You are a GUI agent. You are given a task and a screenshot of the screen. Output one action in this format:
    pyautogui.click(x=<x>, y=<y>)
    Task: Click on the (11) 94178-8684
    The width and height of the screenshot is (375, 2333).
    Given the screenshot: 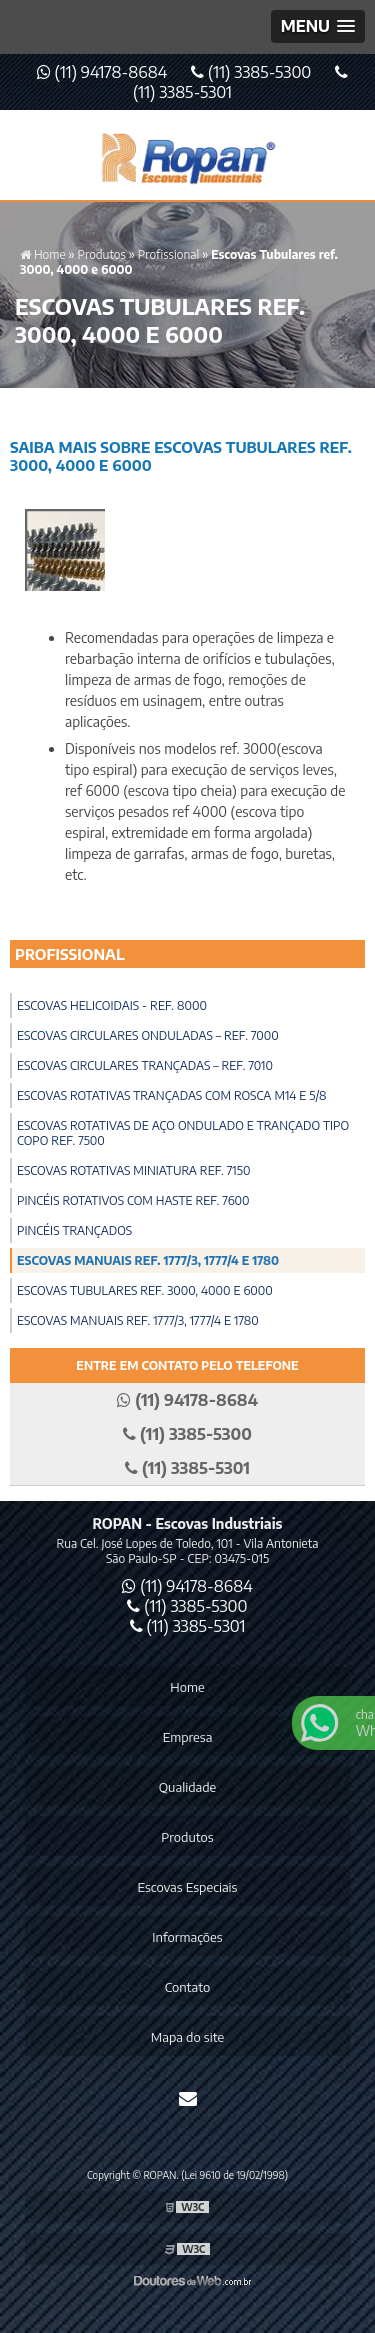 What is the action you would take?
    pyautogui.click(x=104, y=72)
    